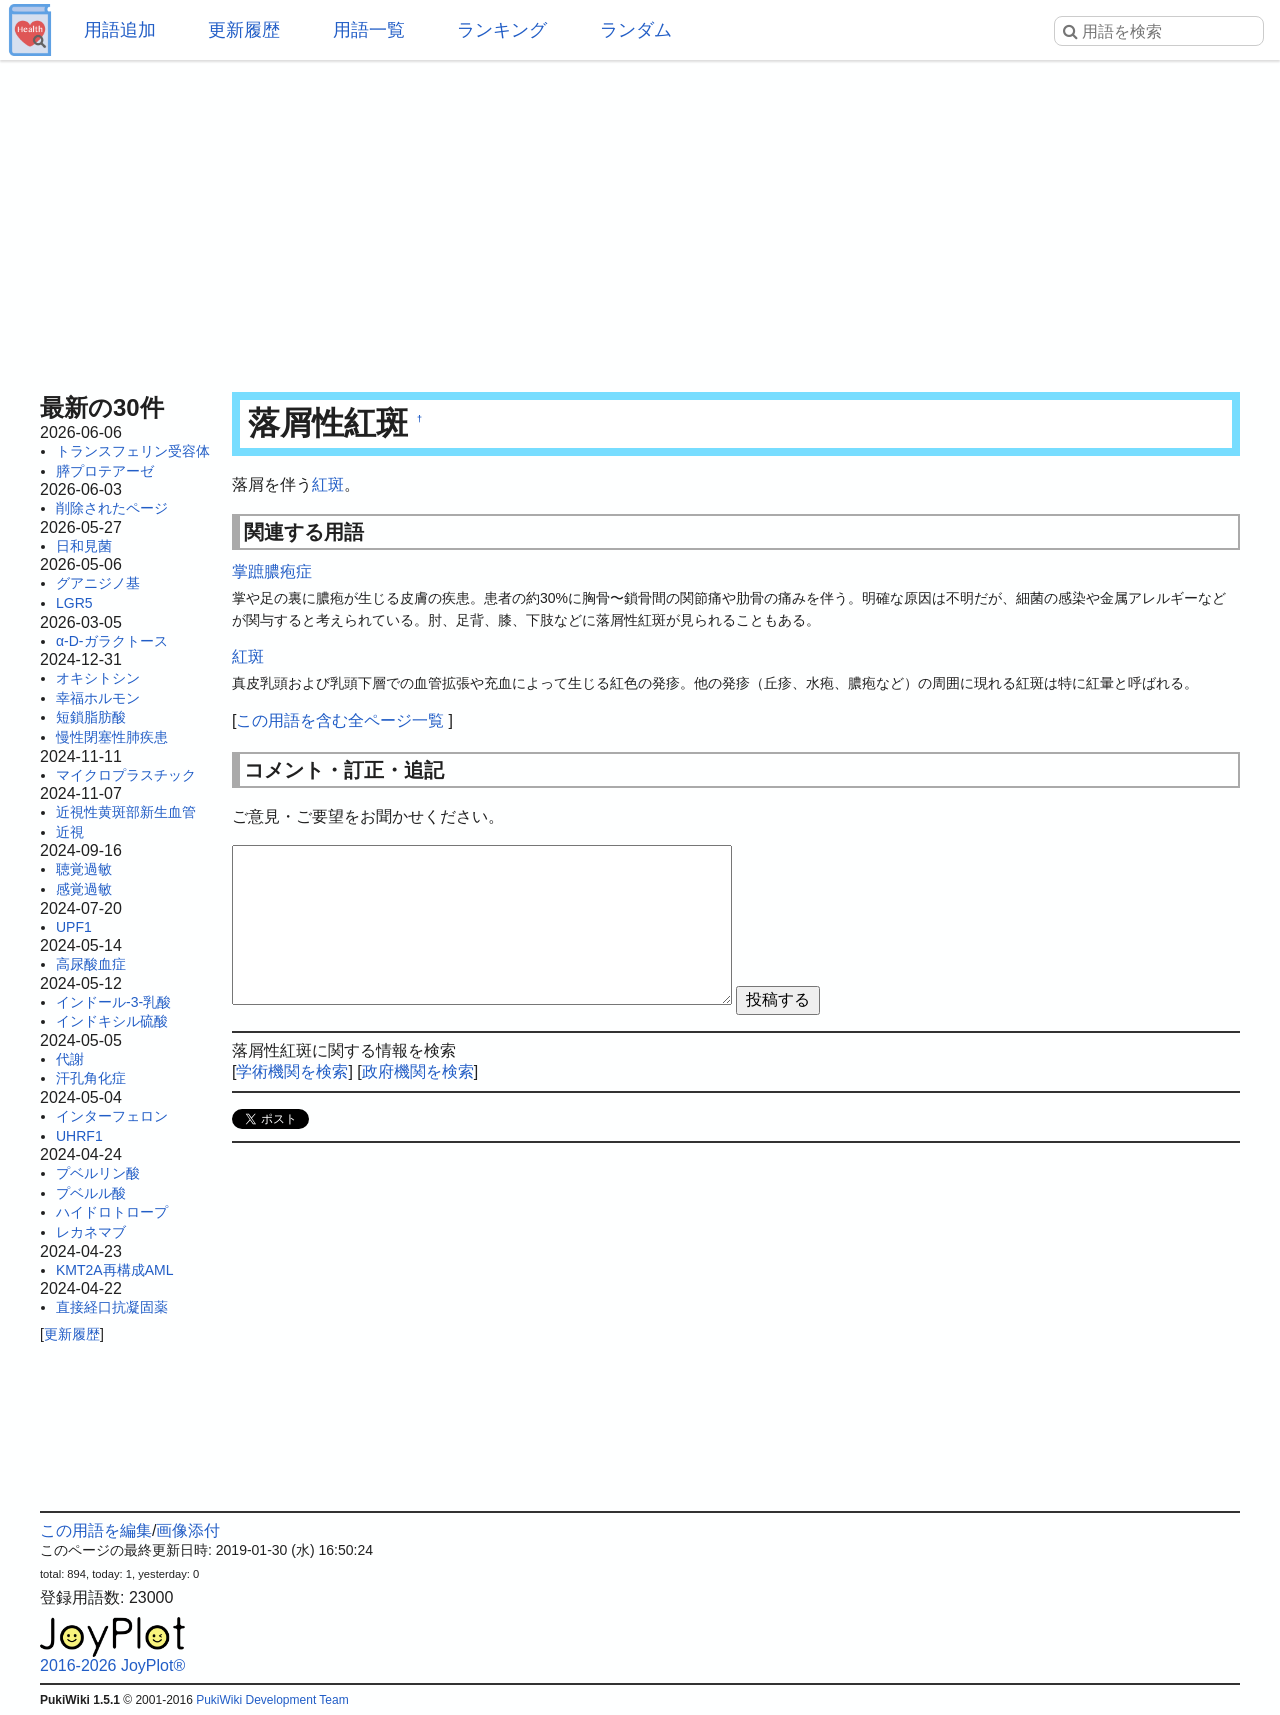  What do you see at coordinates (120, 30) in the screenshot?
I see `用語追加` at bounding box center [120, 30].